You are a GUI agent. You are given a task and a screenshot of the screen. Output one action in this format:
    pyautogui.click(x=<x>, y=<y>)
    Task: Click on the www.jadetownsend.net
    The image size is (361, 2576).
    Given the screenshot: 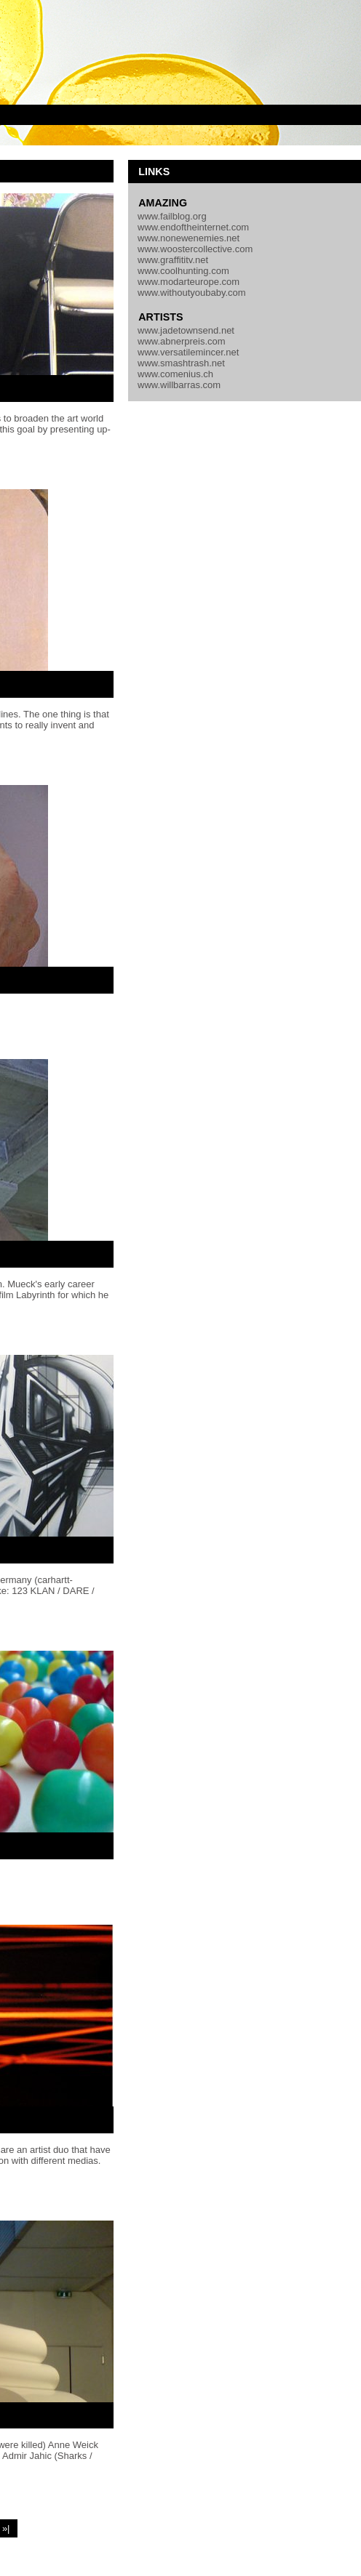 What is the action you would take?
    pyautogui.click(x=186, y=330)
    